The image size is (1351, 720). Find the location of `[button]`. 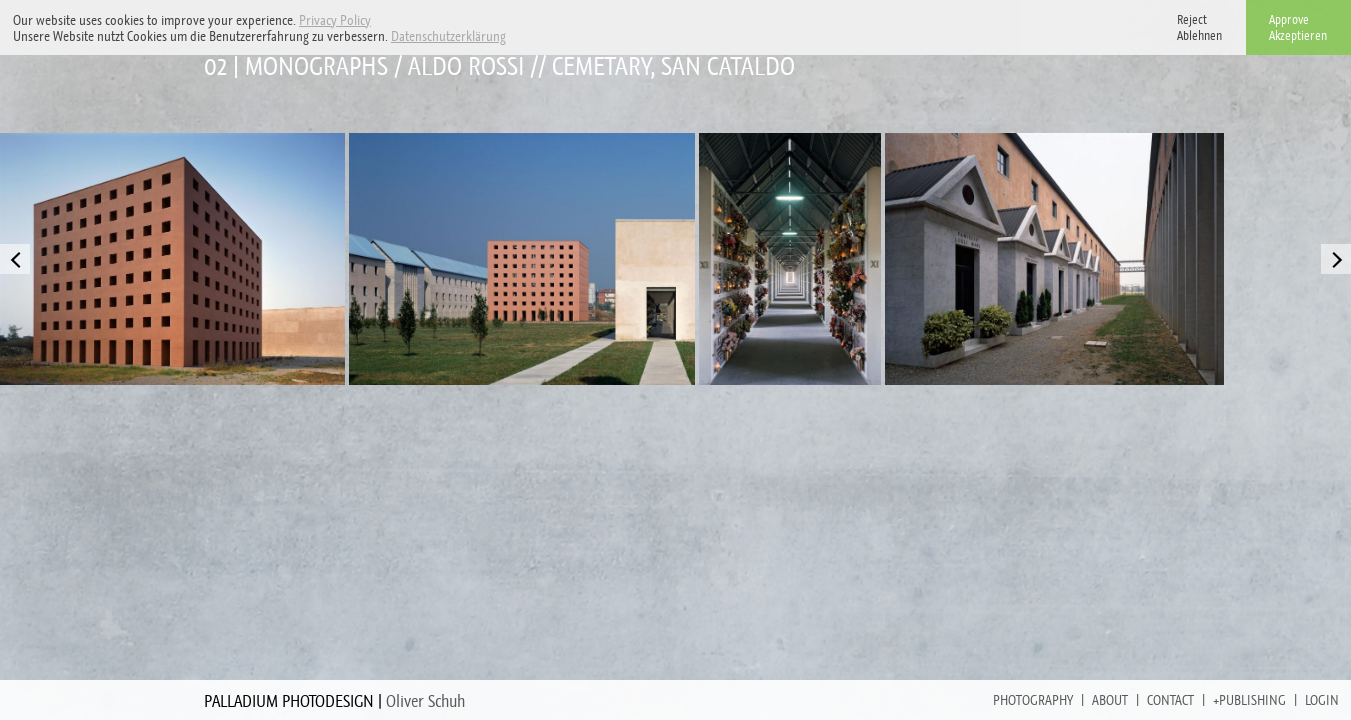

[button] is located at coordinates (511, 37).